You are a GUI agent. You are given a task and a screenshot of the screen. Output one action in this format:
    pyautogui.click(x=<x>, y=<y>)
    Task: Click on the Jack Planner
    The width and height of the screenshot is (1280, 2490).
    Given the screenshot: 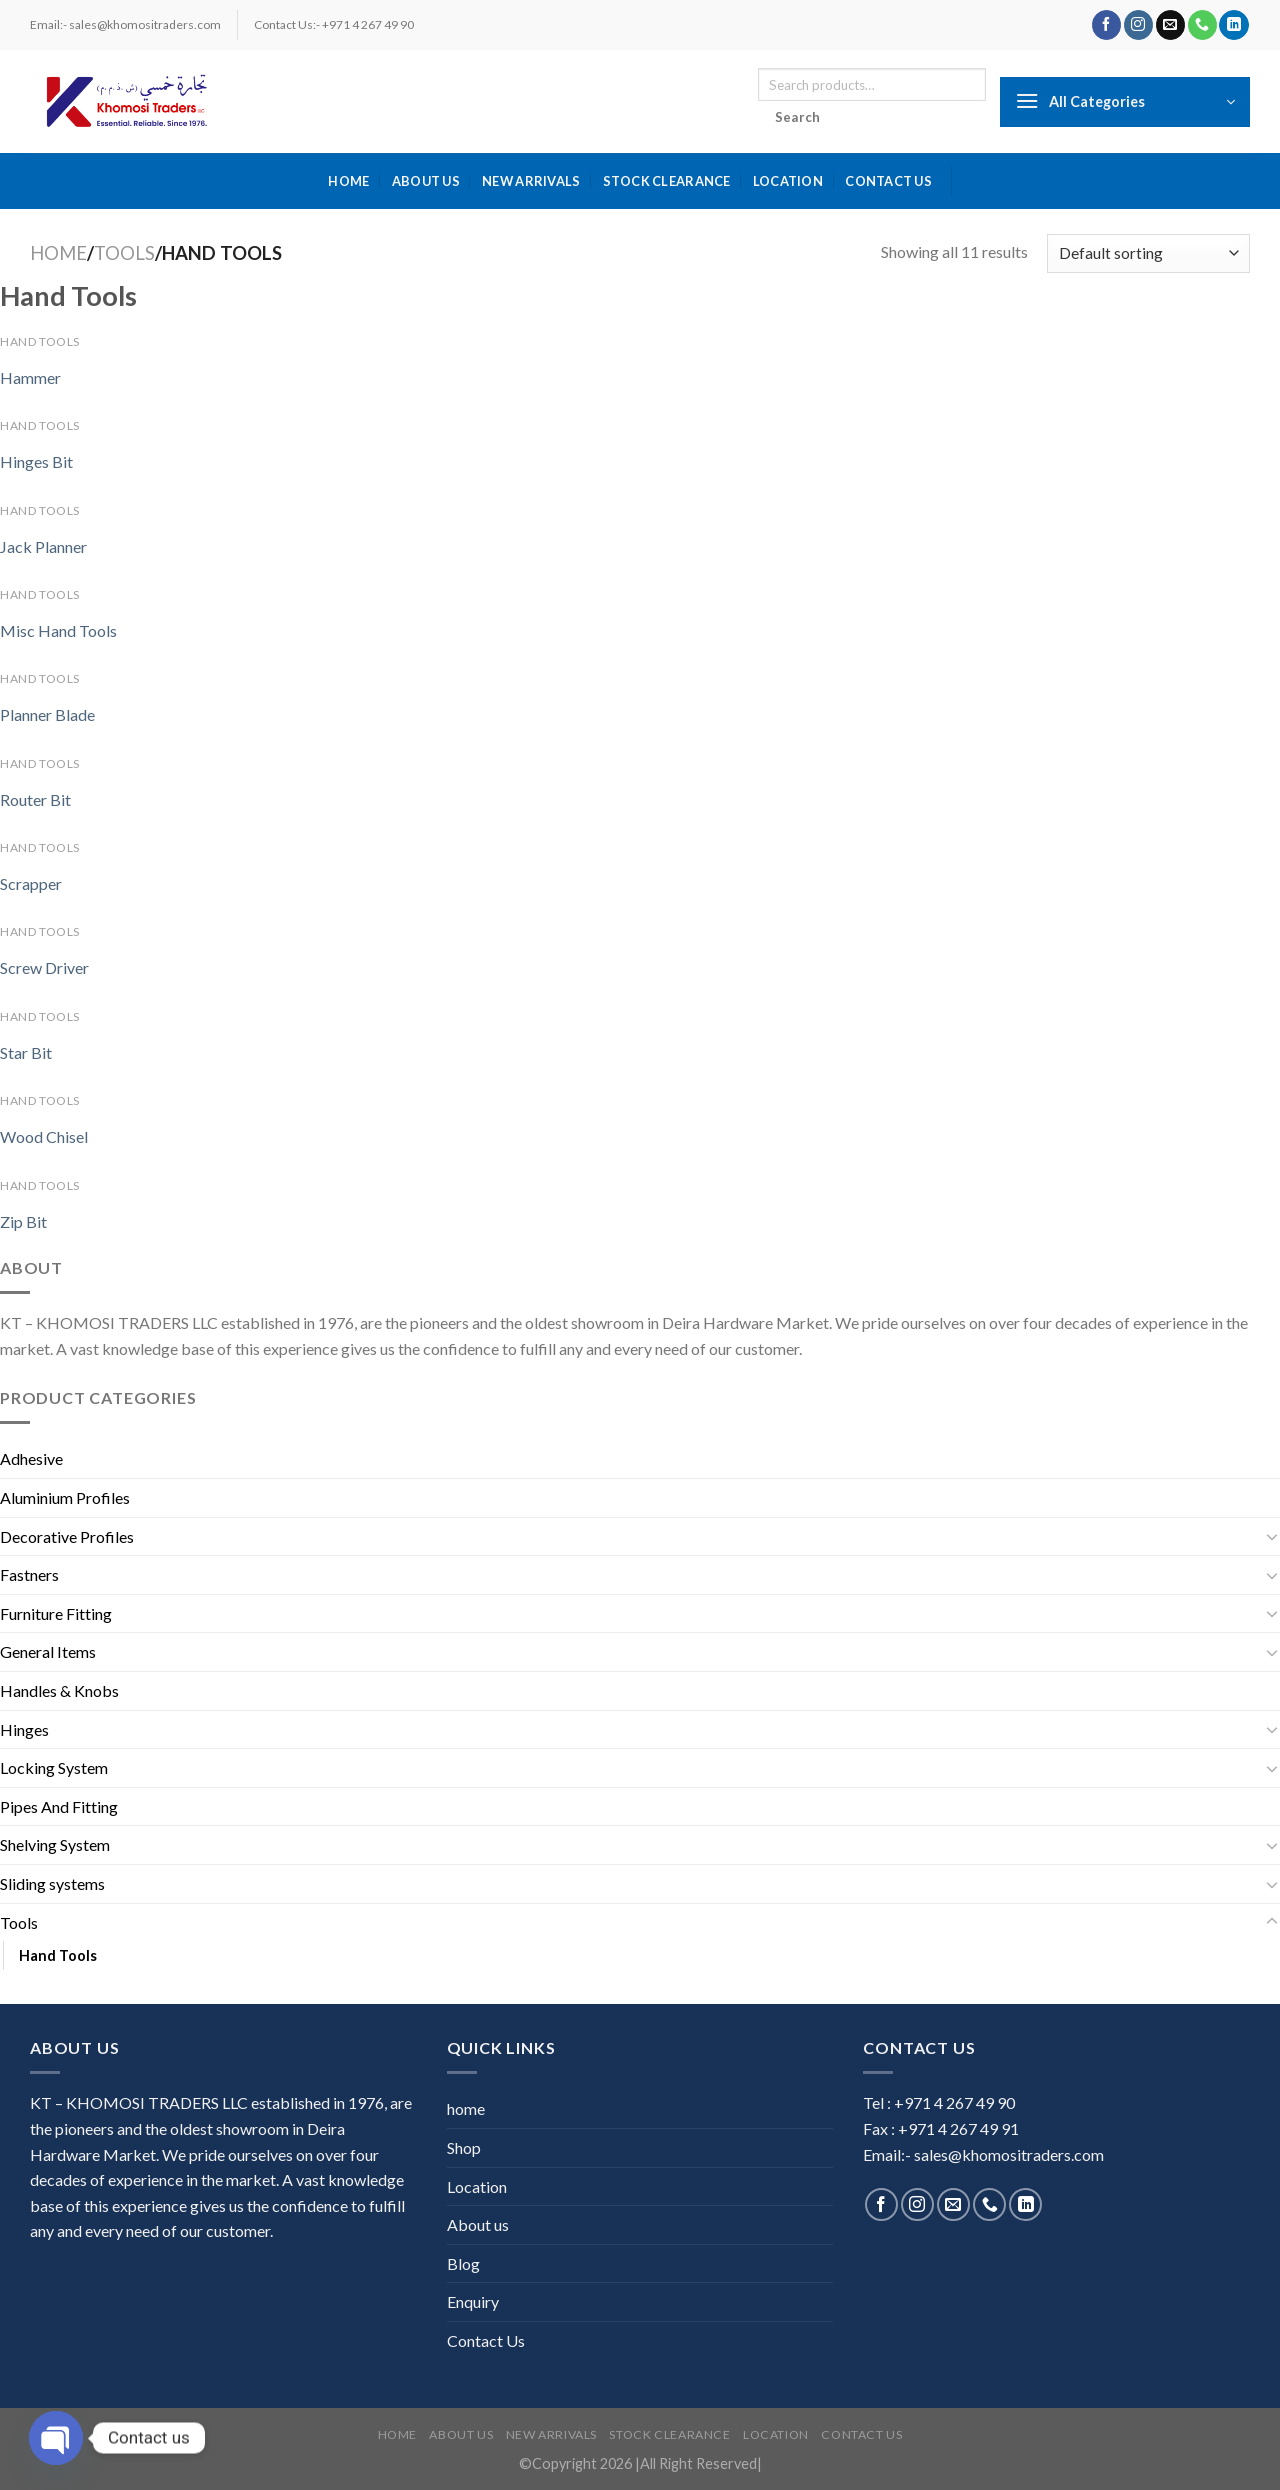 What is the action you would take?
    pyautogui.click(x=43, y=546)
    